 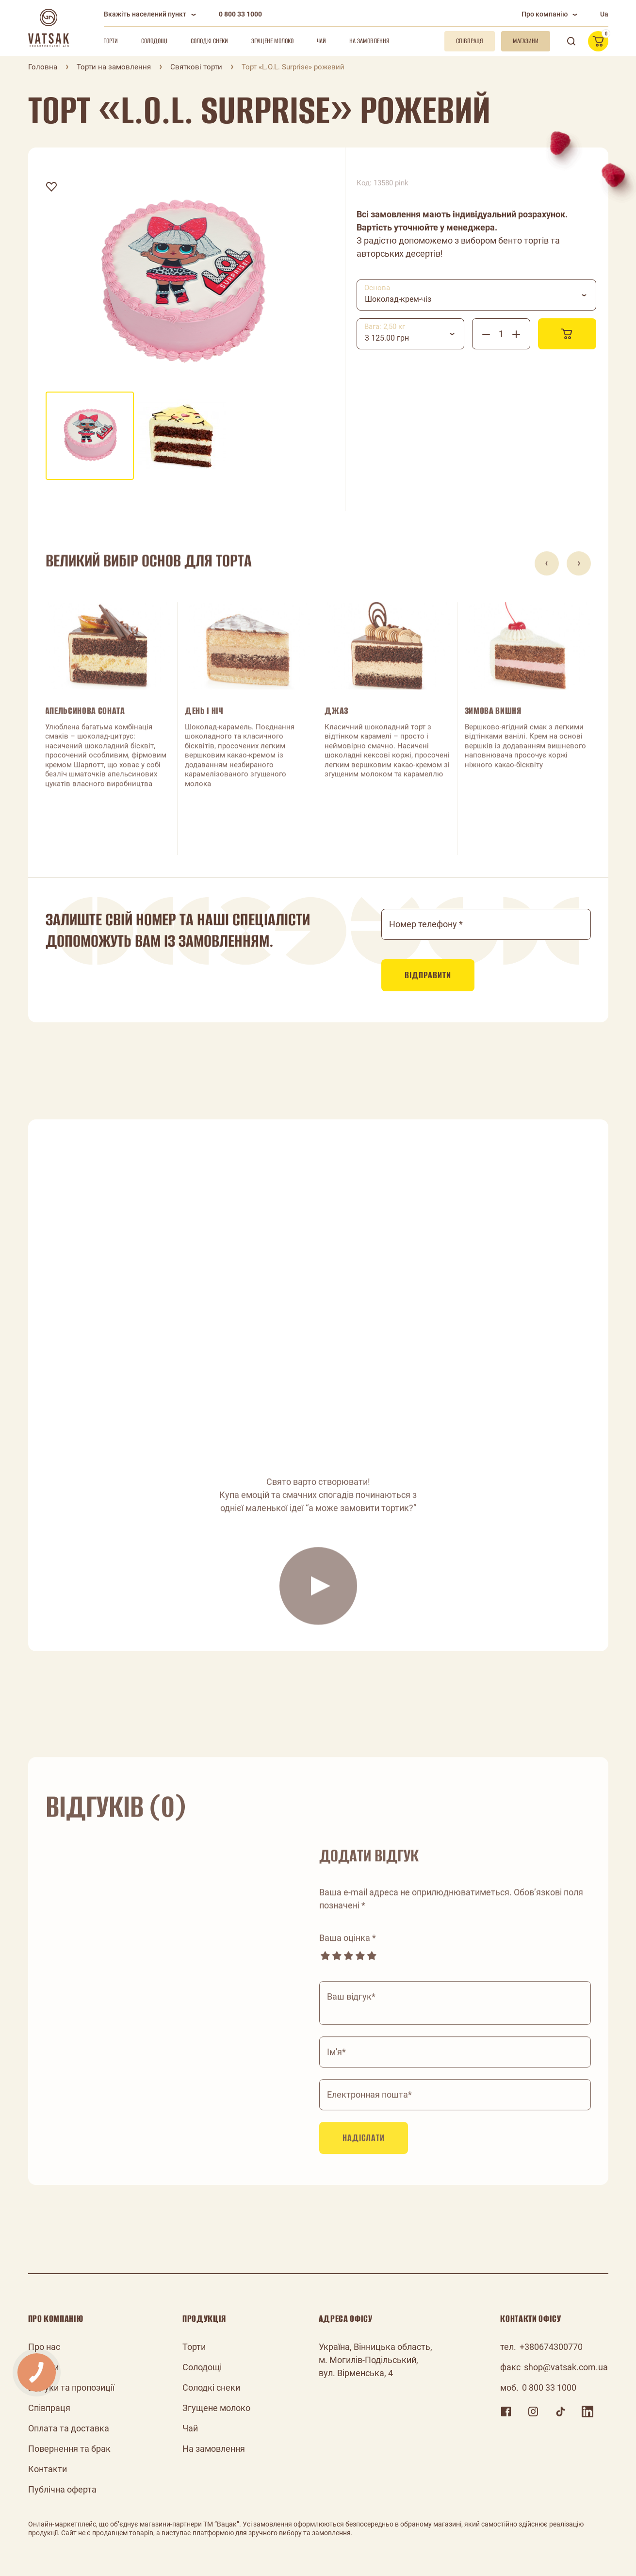 I want to click on Торти, so click(x=111, y=41).